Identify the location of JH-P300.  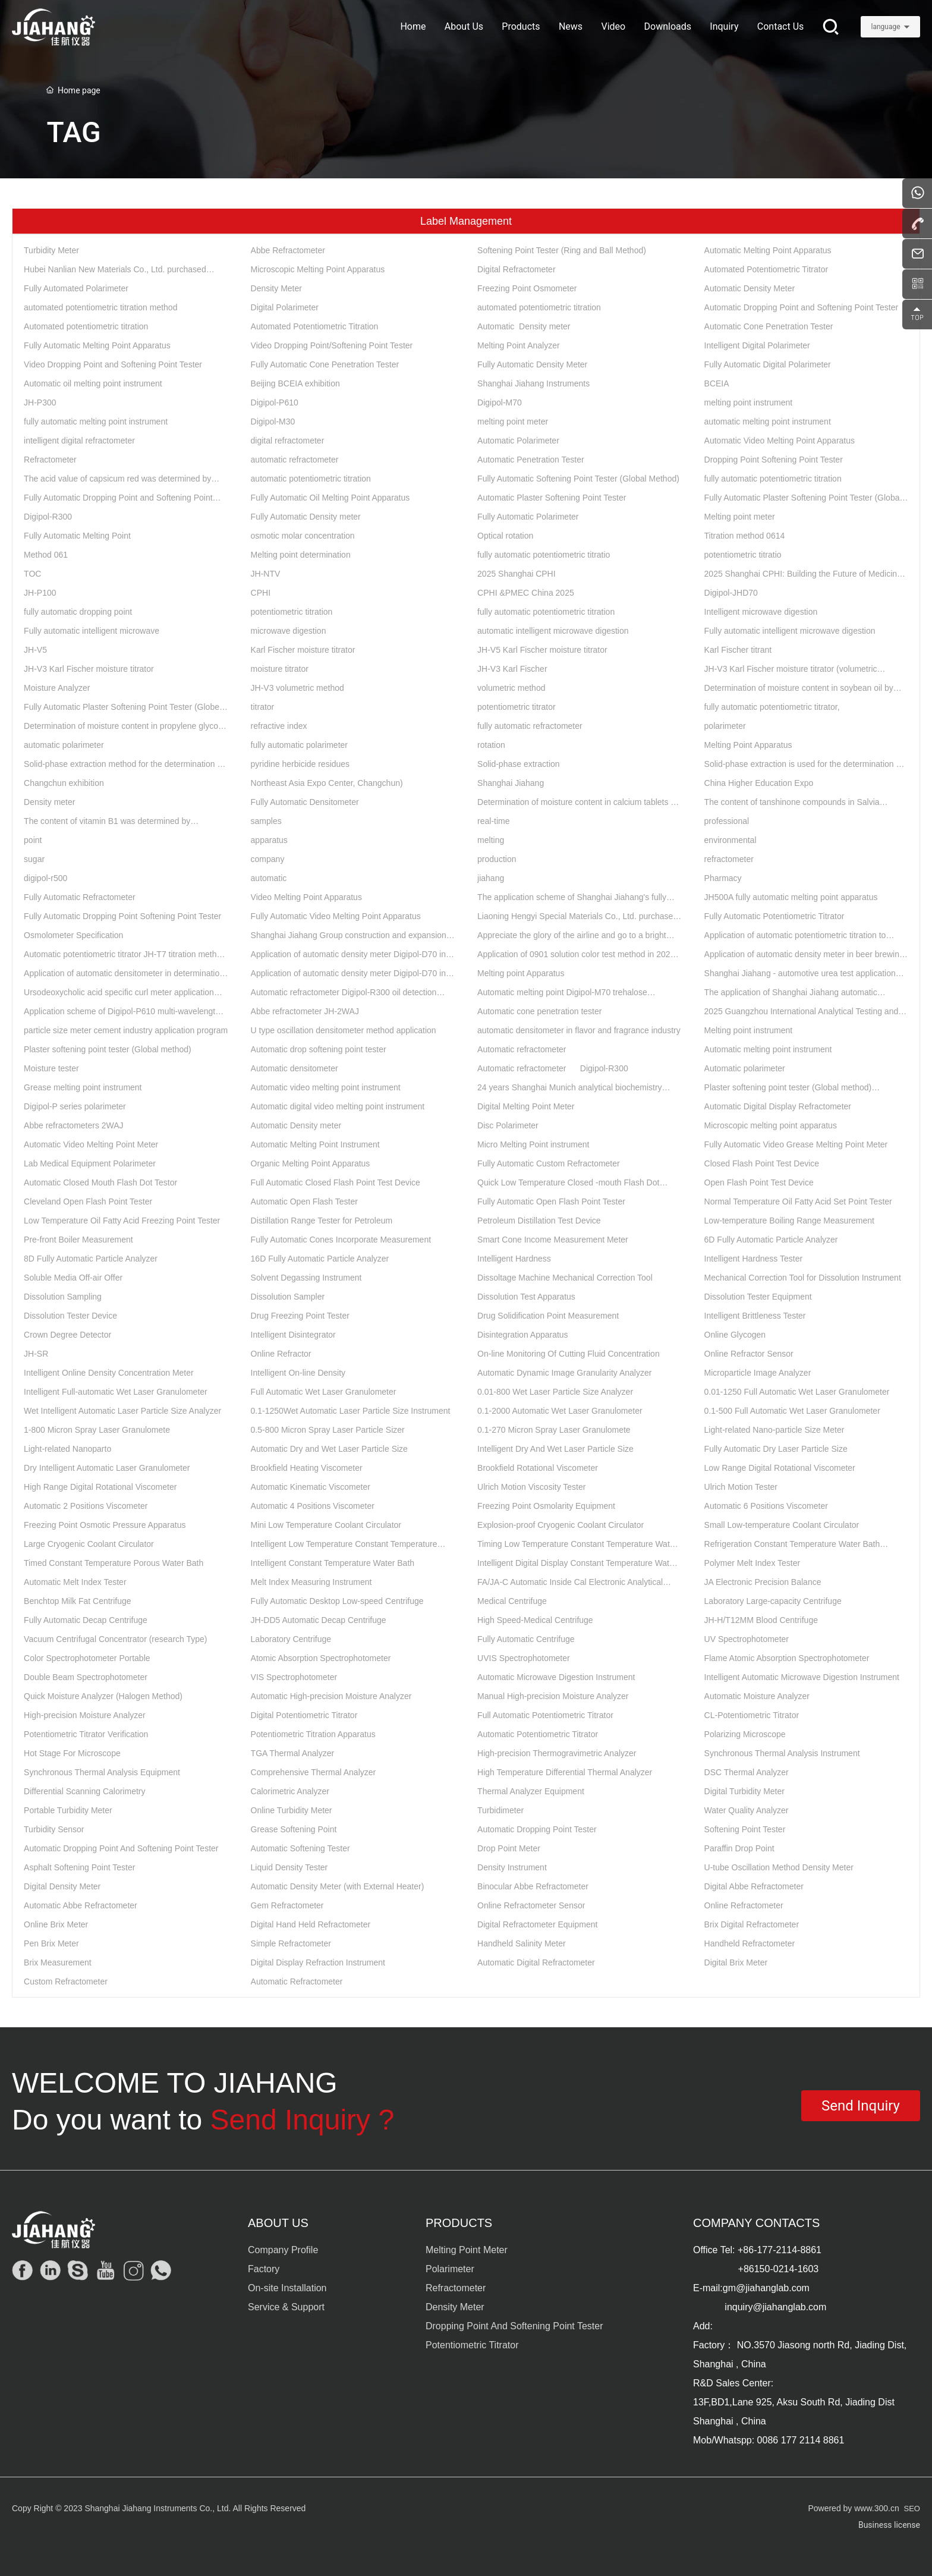
(40, 402).